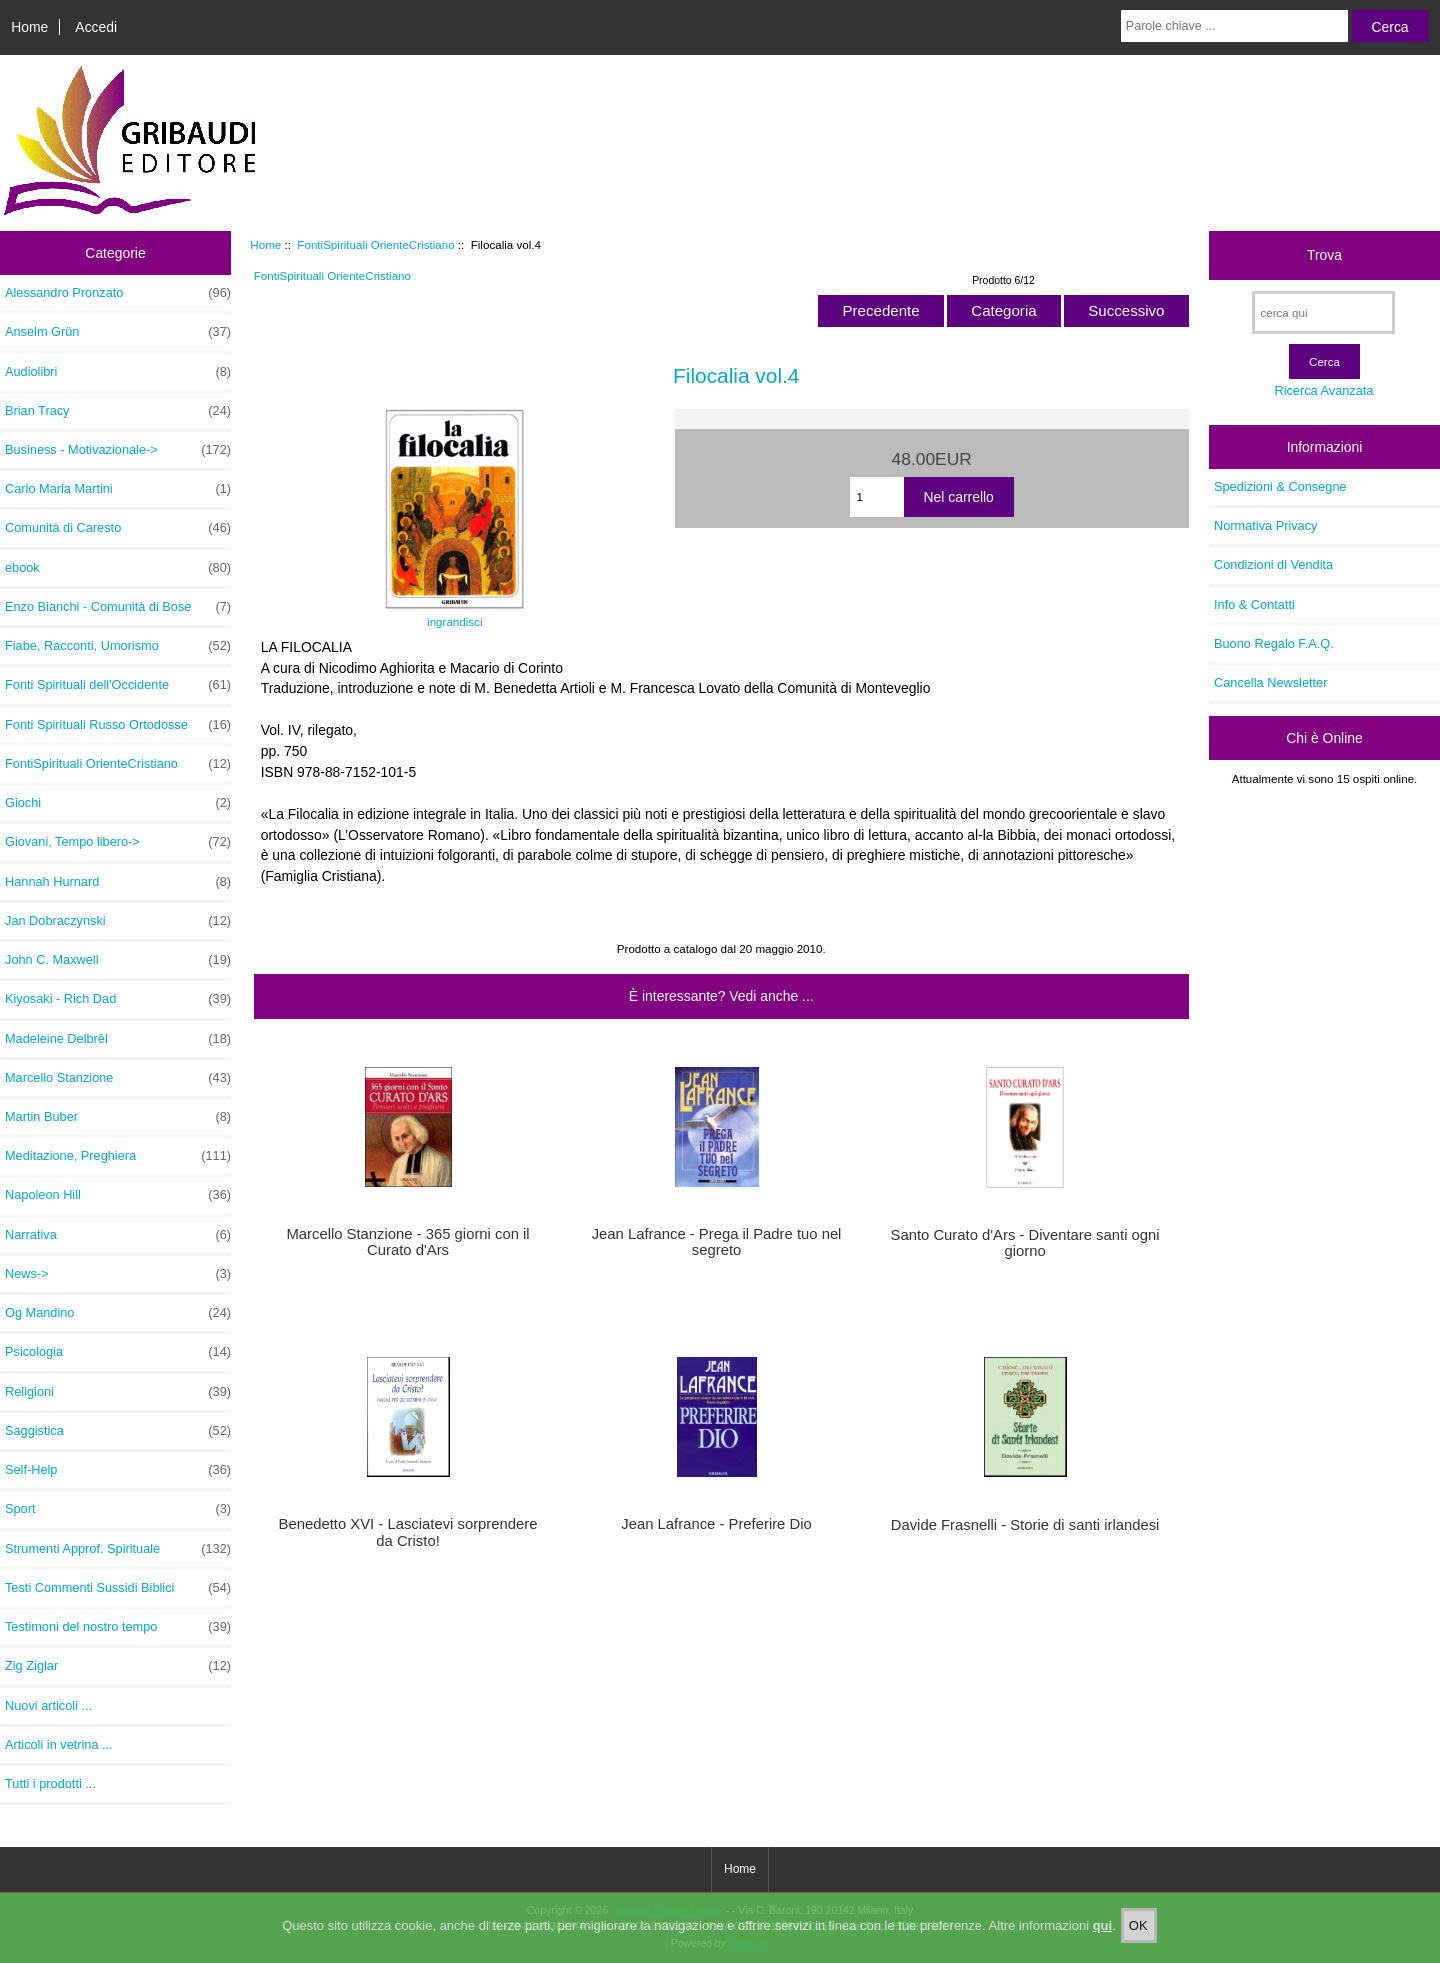 This screenshot has height=1963, width=1440. Describe the element at coordinates (118, 372) in the screenshot. I see `Audiolibri` at that location.